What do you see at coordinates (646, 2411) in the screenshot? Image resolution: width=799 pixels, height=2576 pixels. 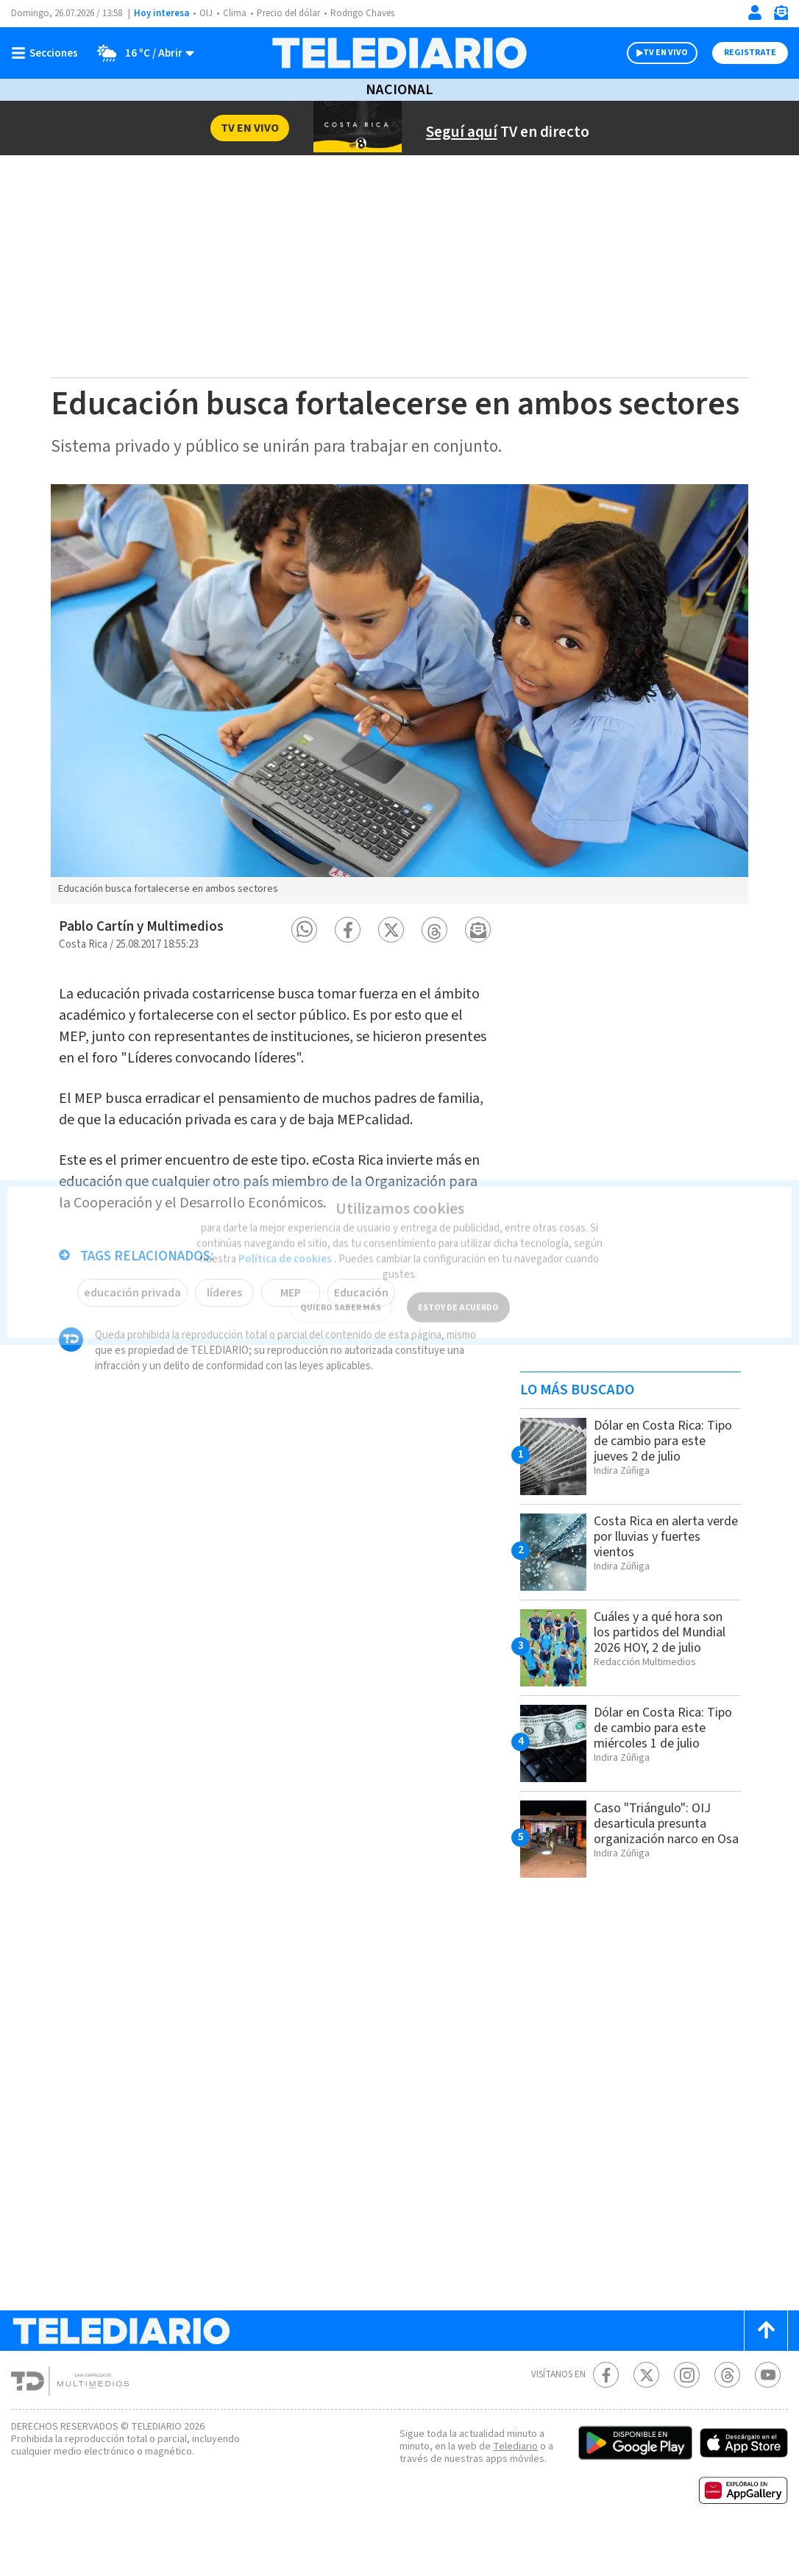 I see `[Twitter Telediario Costa Rica]` at bounding box center [646, 2411].